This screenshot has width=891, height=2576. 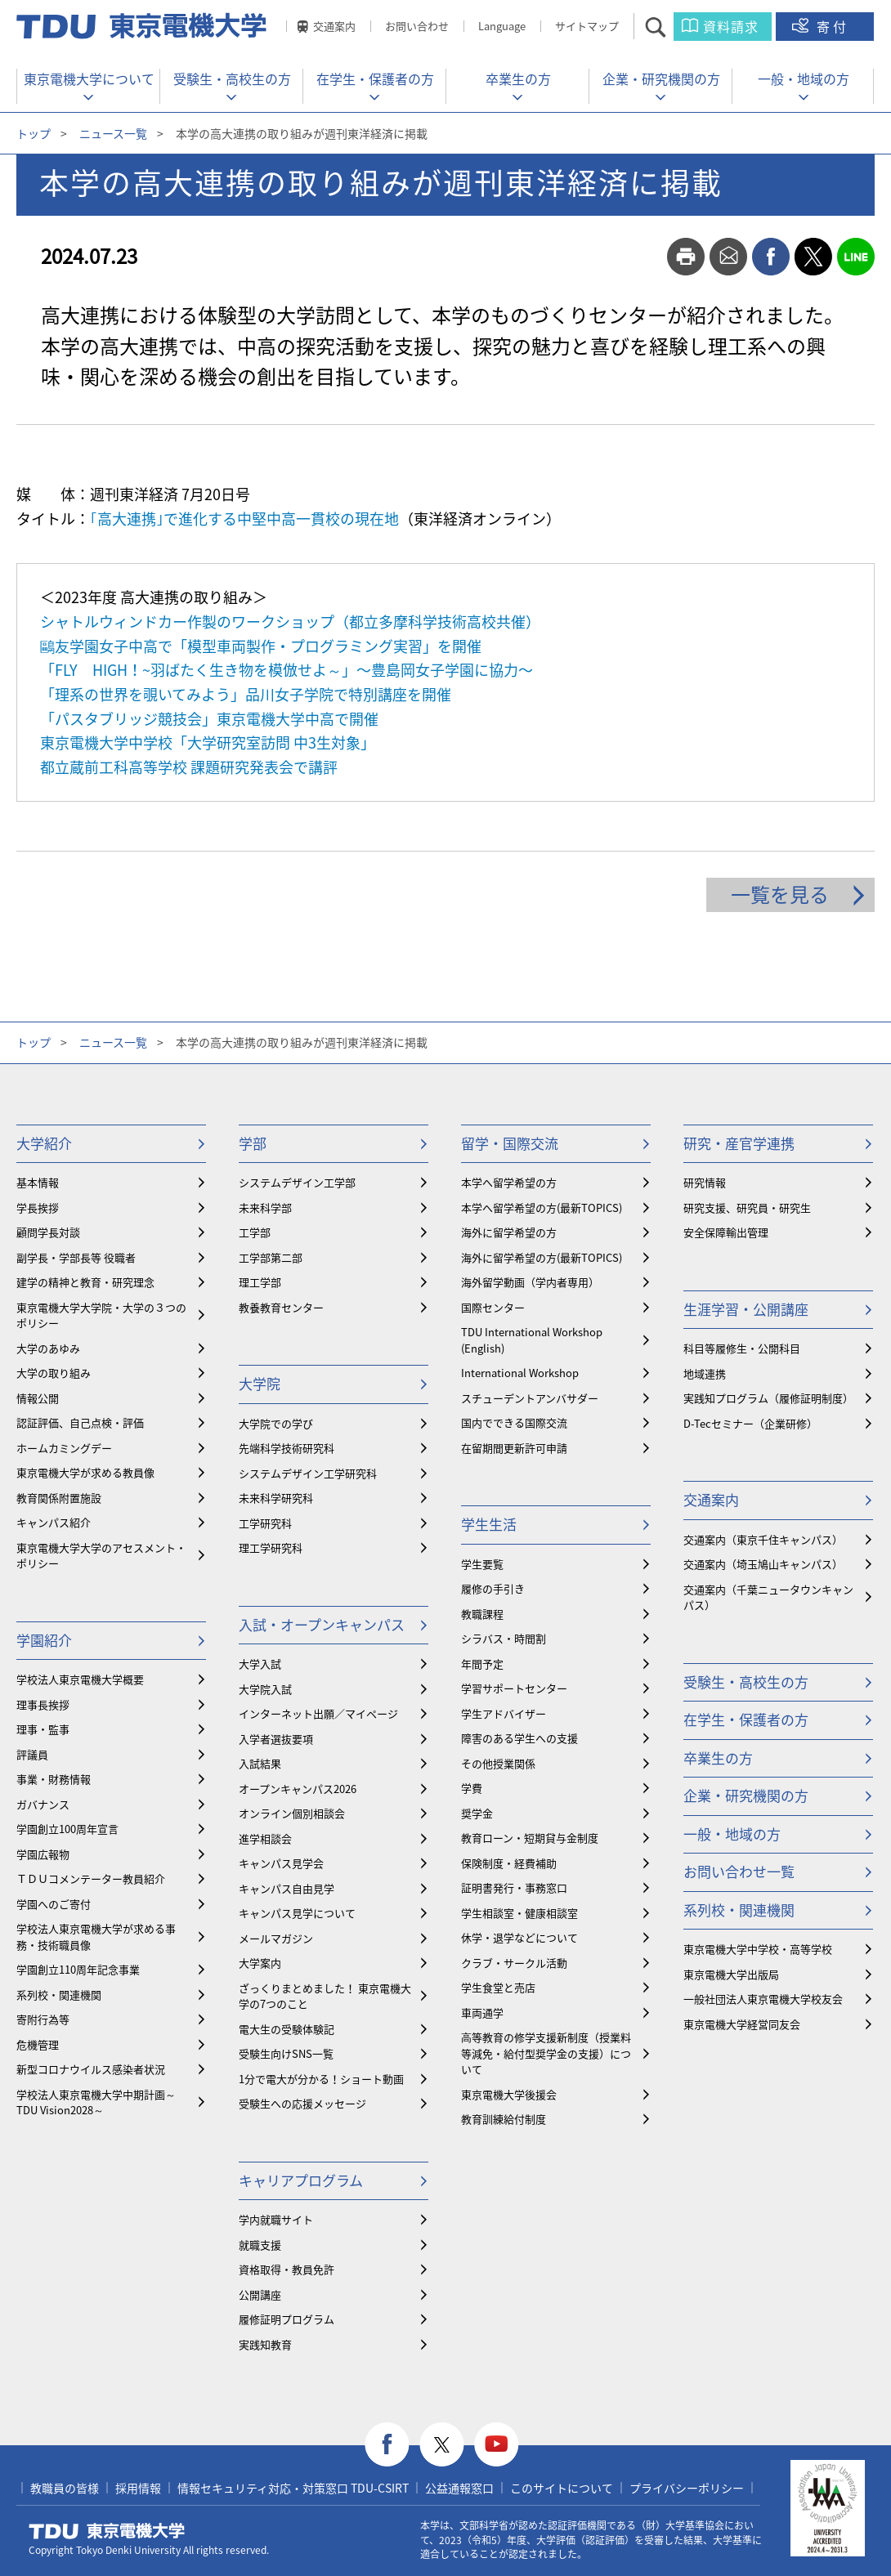 What do you see at coordinates (293, 2488) in the screenshot?
I see `情報セキュリティ対応・対策窓口 TDU-CSIRT` at bounding box center [293, 2488].